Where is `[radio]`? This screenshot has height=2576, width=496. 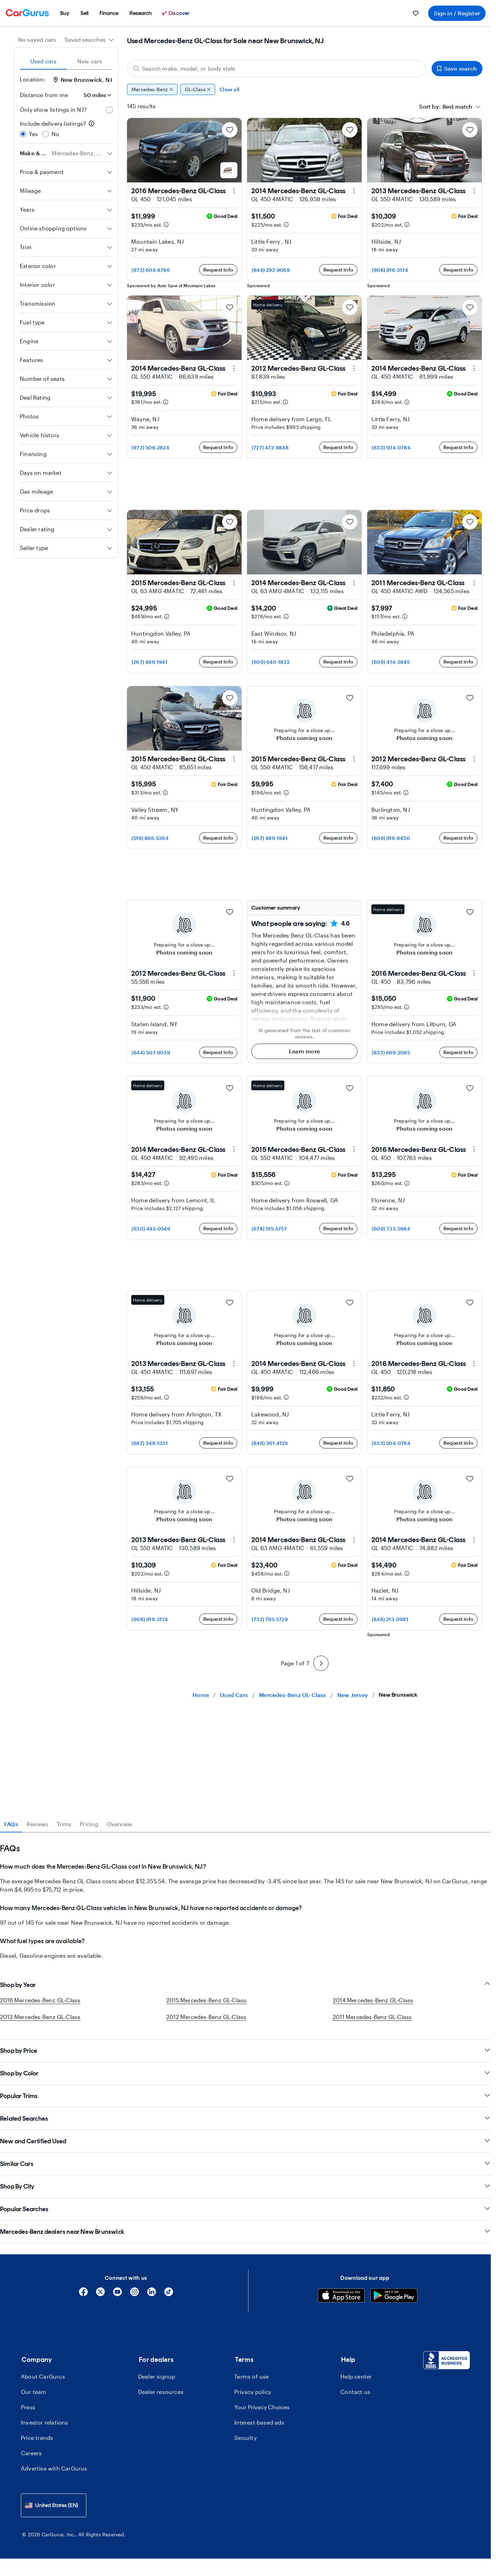 [radio] is located at coordinates (23, 134).